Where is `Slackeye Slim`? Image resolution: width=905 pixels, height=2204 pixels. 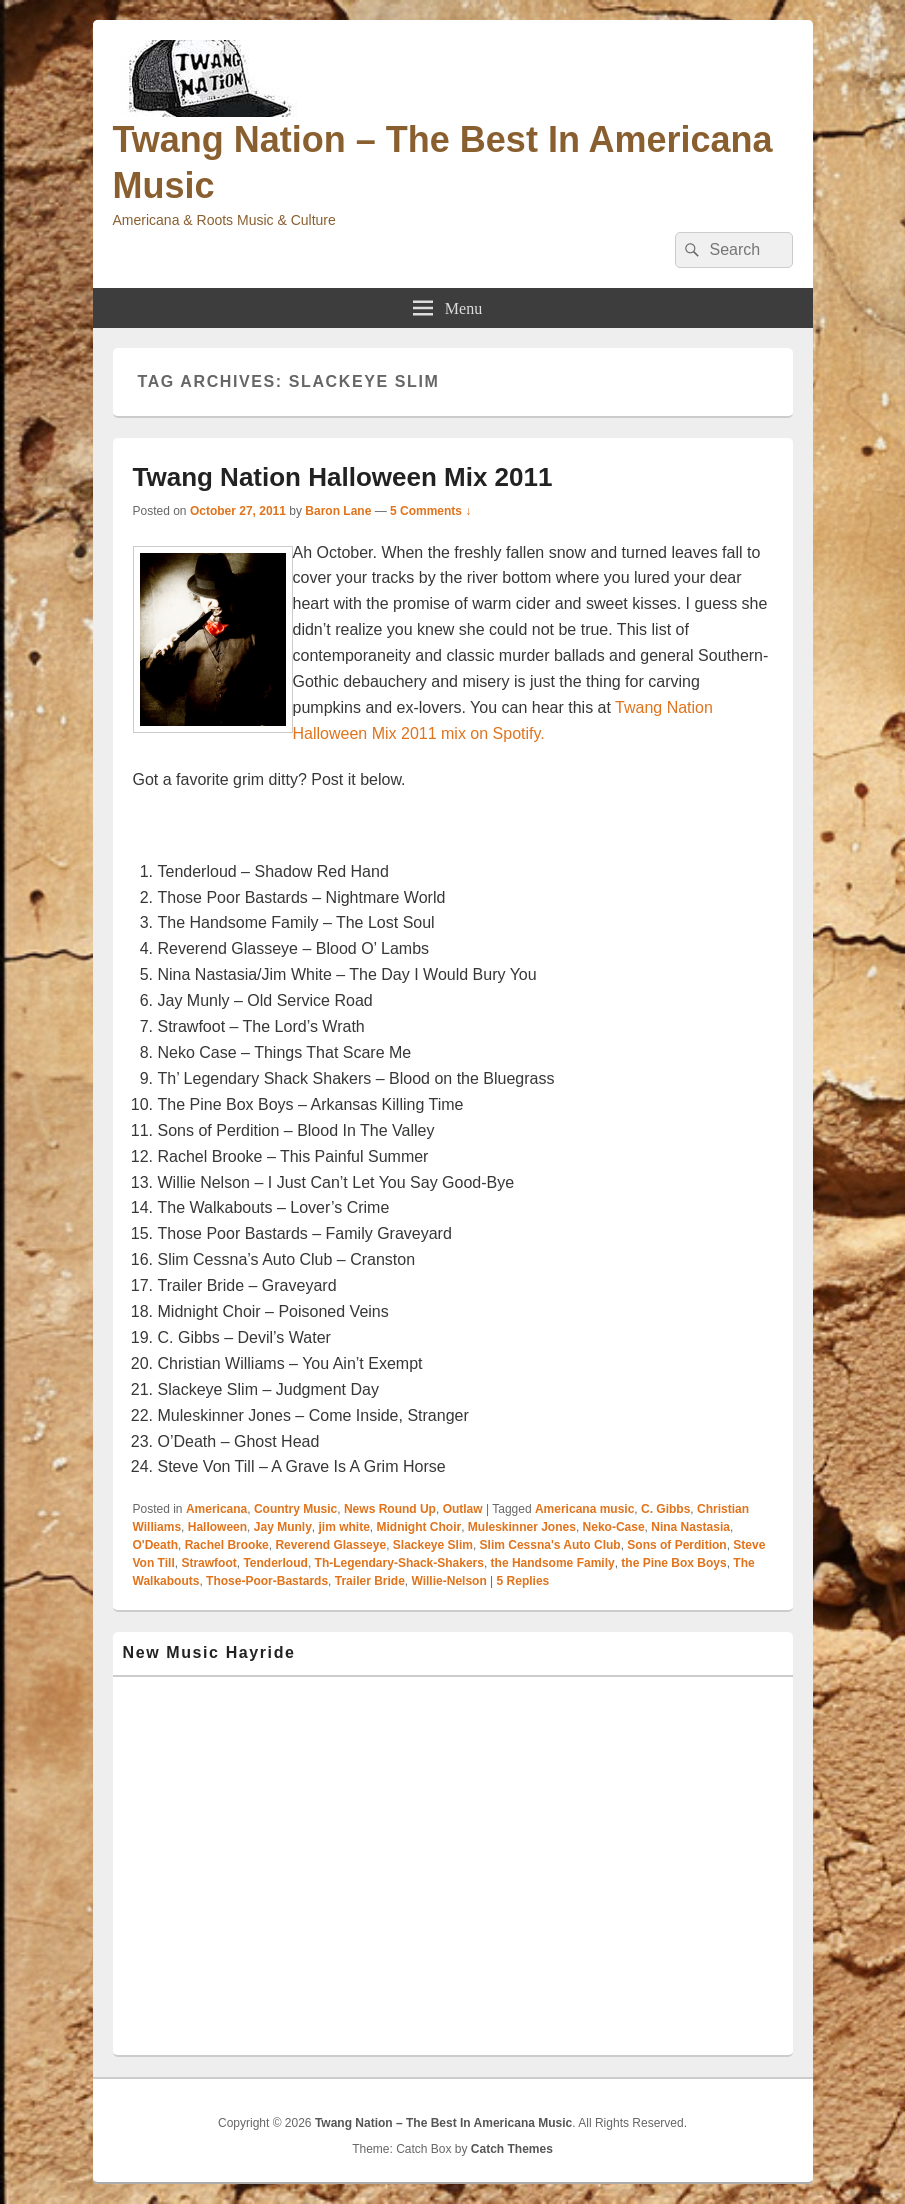
Slackeye Slim is located at coordinates (433, 1545).